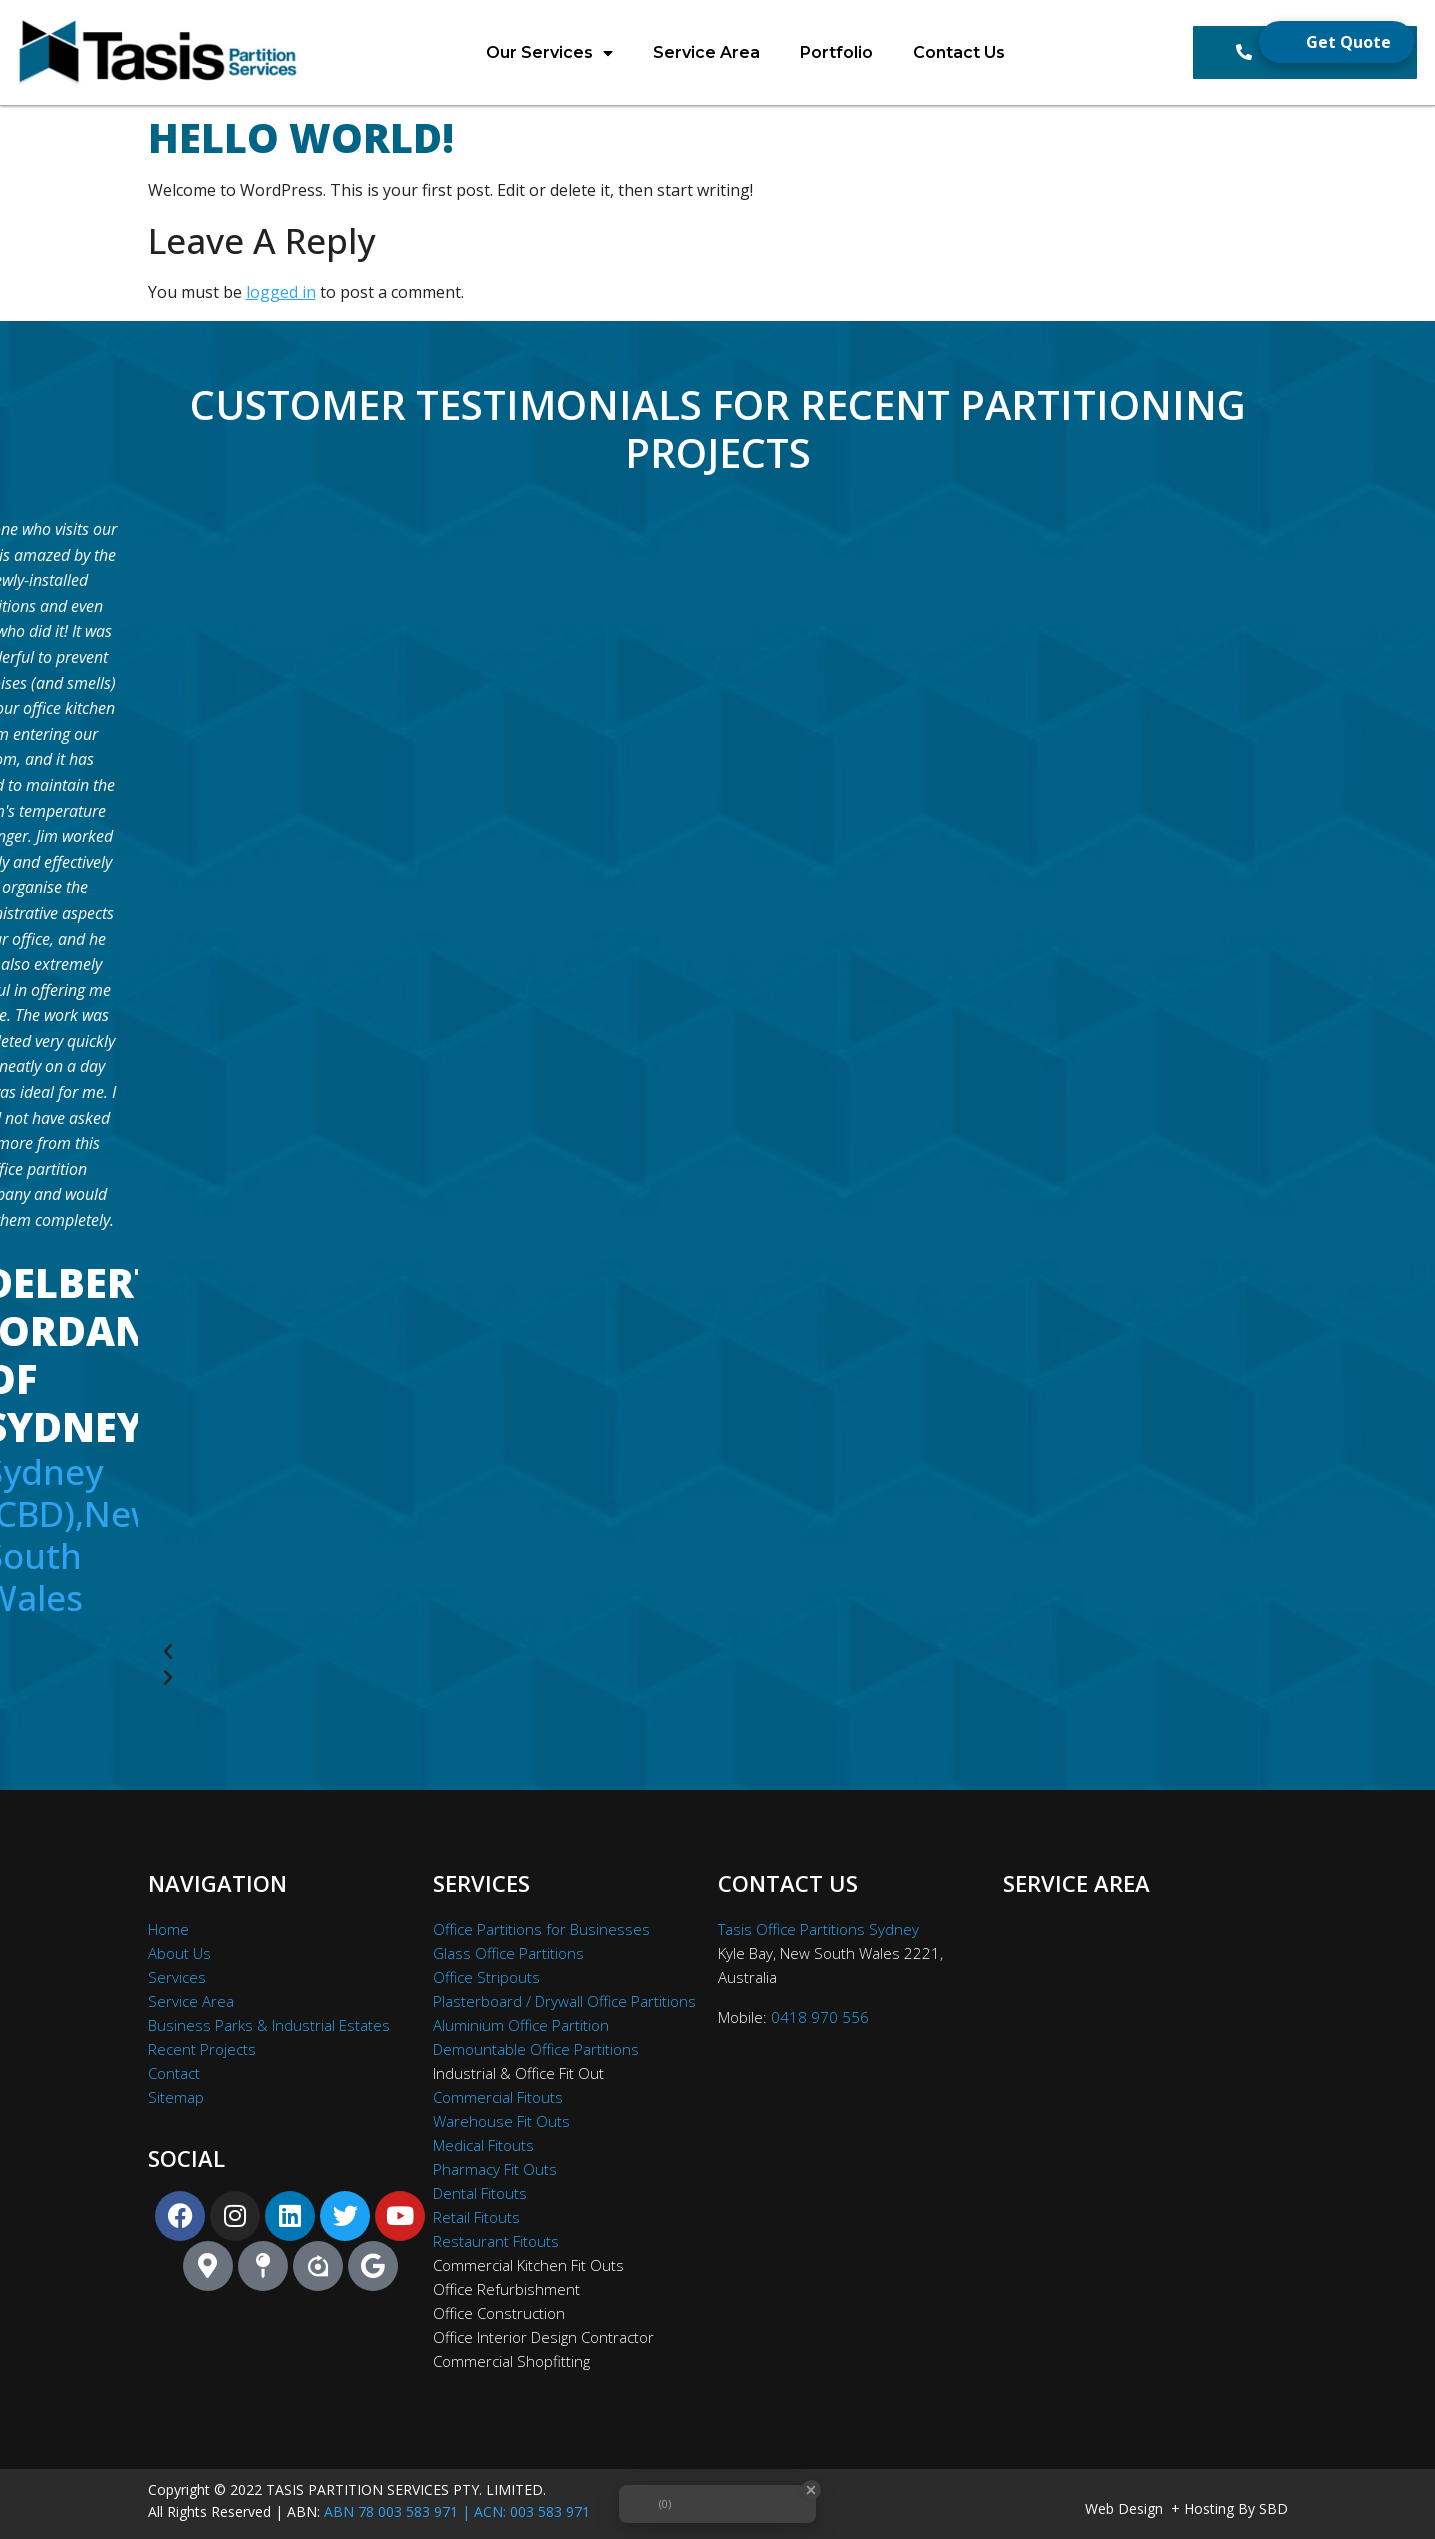 This screenshot has width=1435, height=2539. I want to click on Retail Fitouts, so click(476, 2217).